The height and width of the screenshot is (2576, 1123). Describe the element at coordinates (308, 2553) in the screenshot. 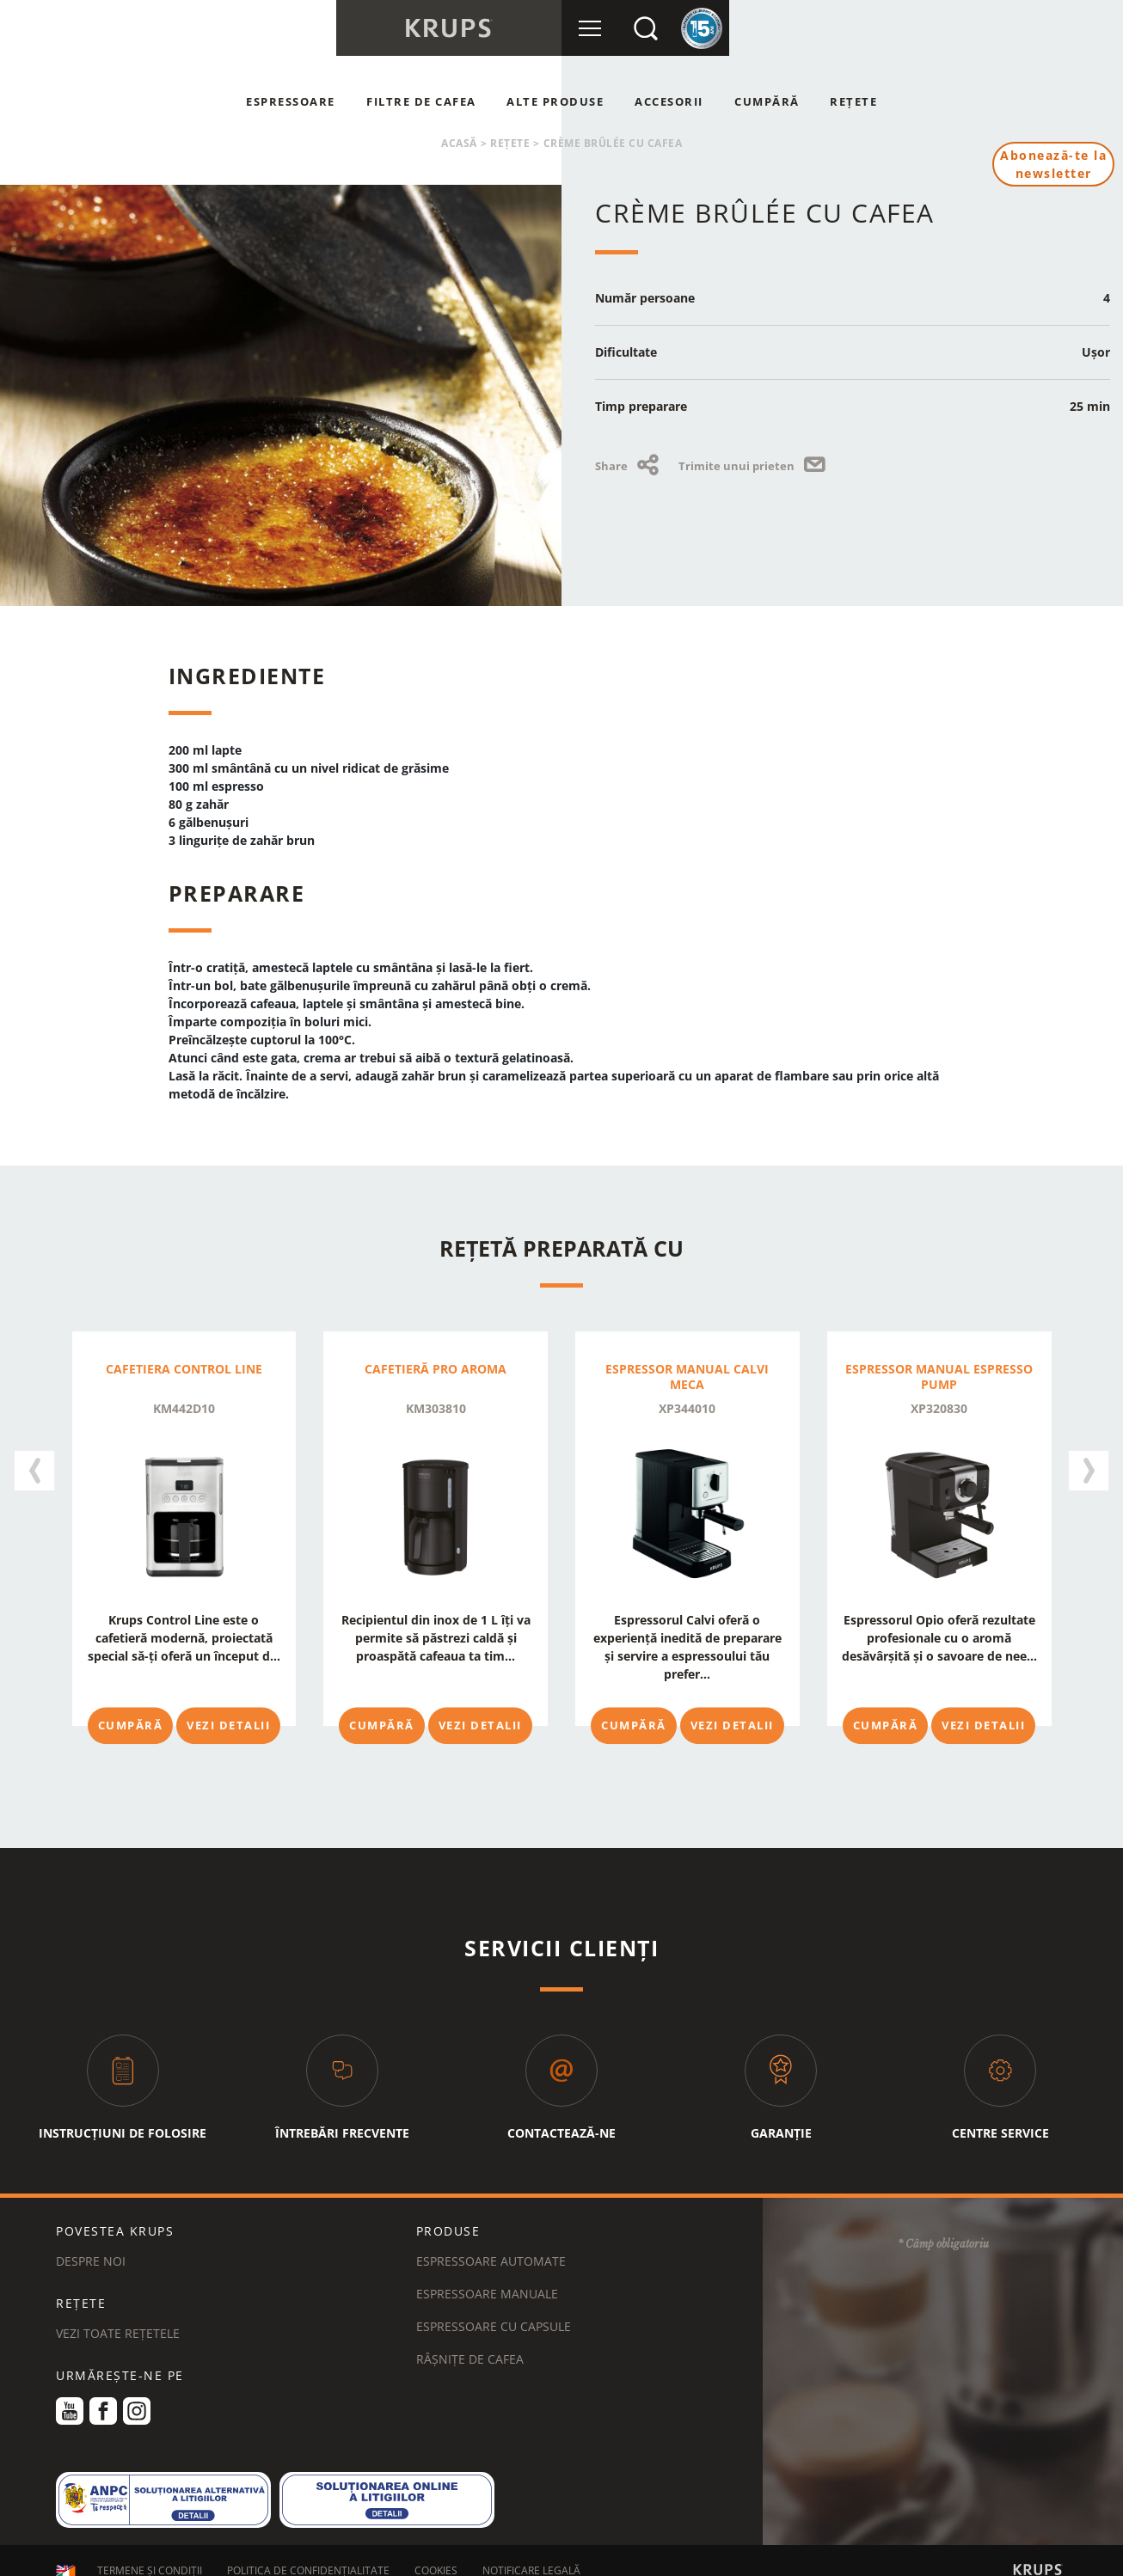

I see `POLITICA DE CONFIDENȚIALITATE` at that location.